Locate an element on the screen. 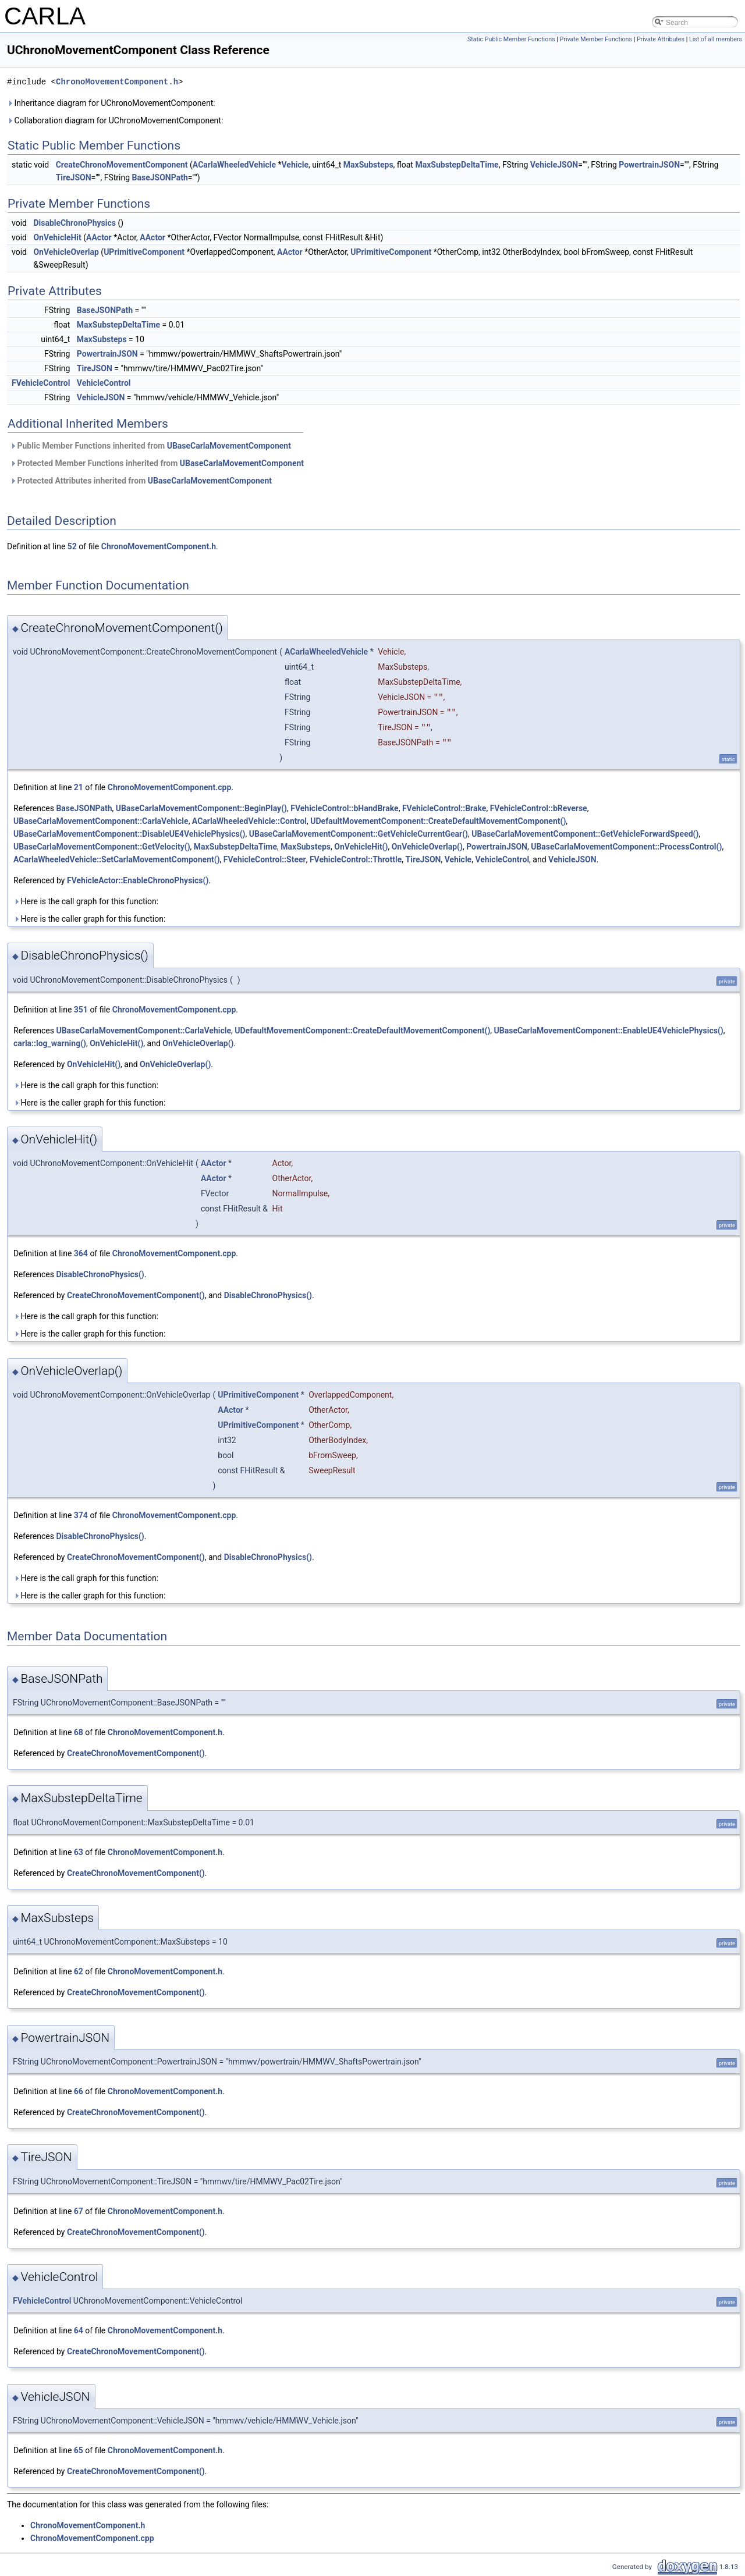  364 is located at coordinates (81, 1253).